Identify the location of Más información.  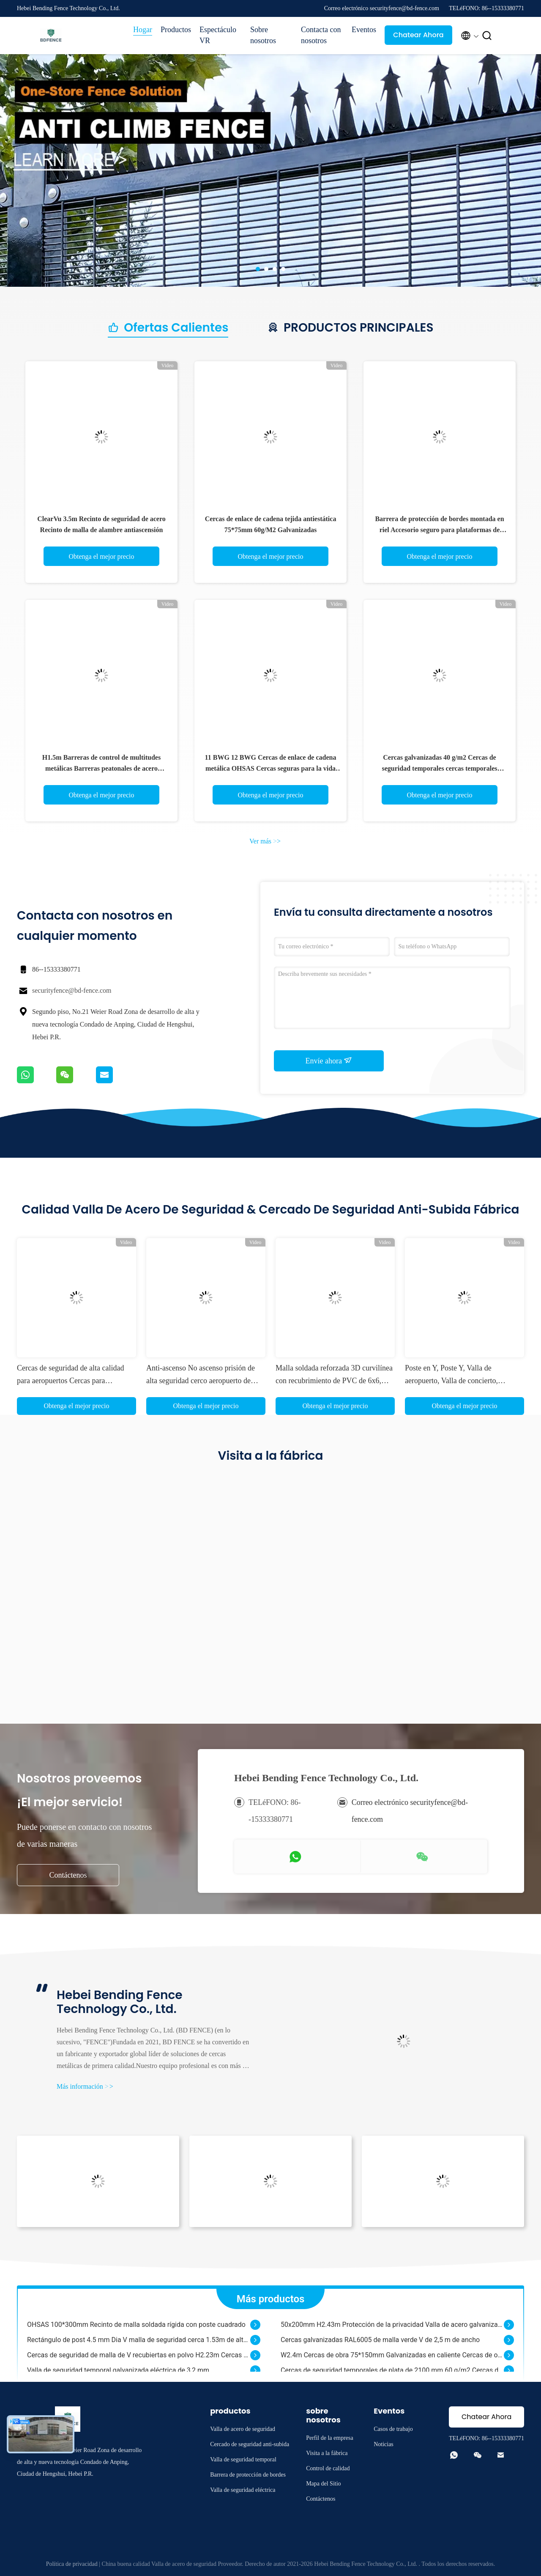
(85, 2086).